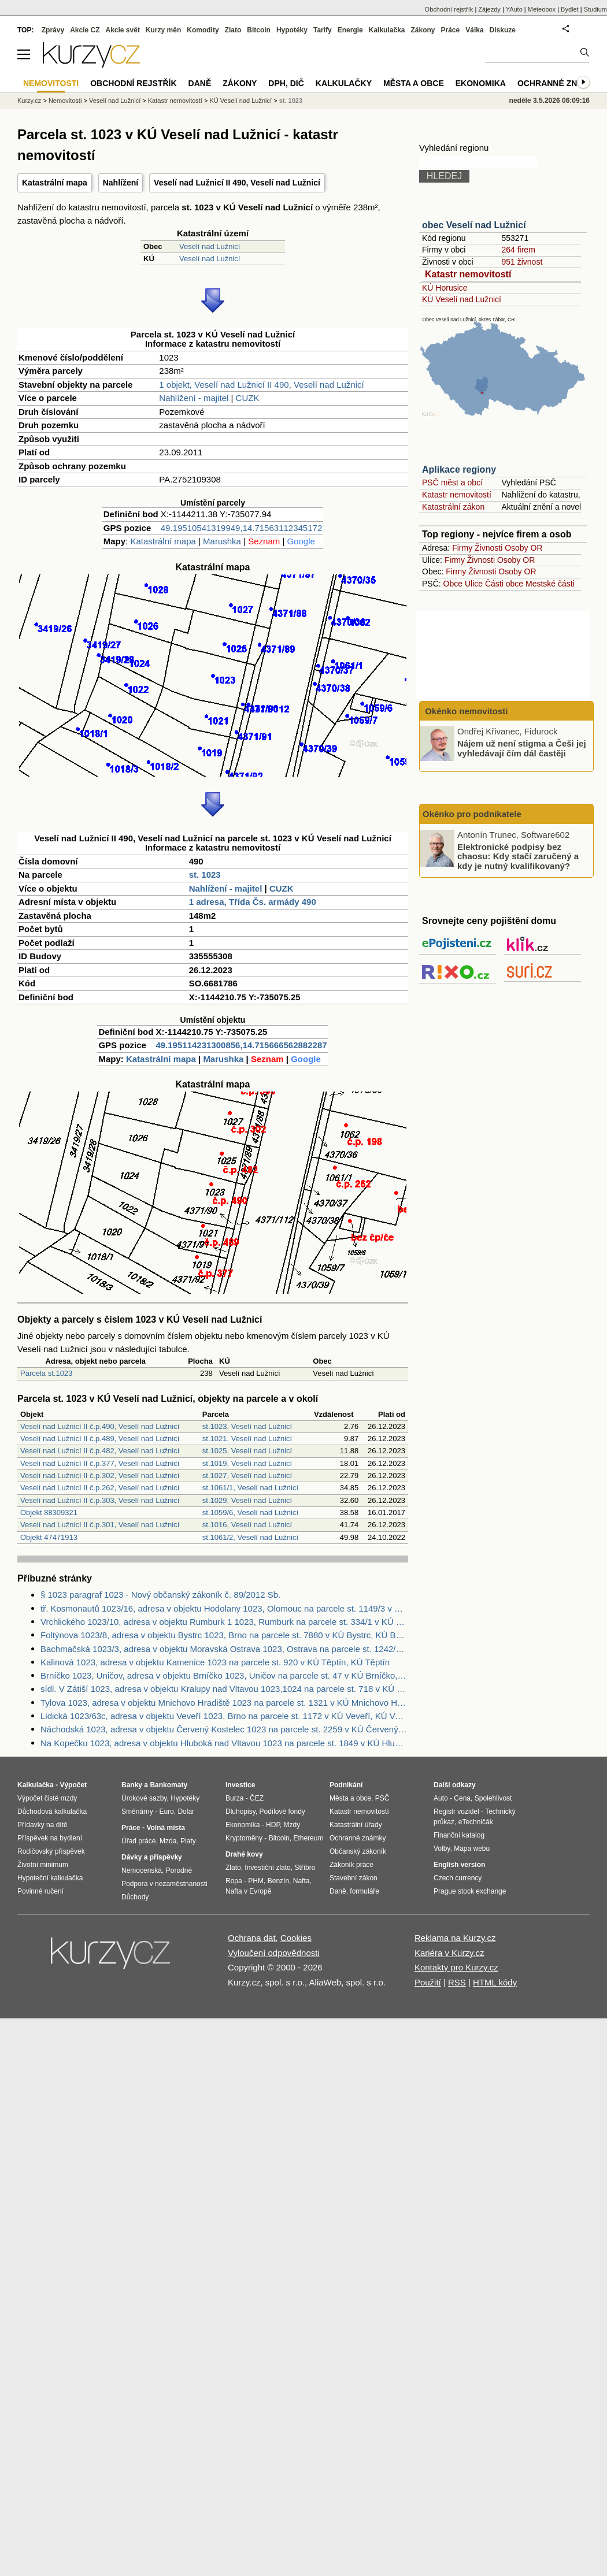 The height and width of the screenshot is (2576, 607). I want to click on st.1027, Veselí nad Lužnicí, so click(247, 1475).